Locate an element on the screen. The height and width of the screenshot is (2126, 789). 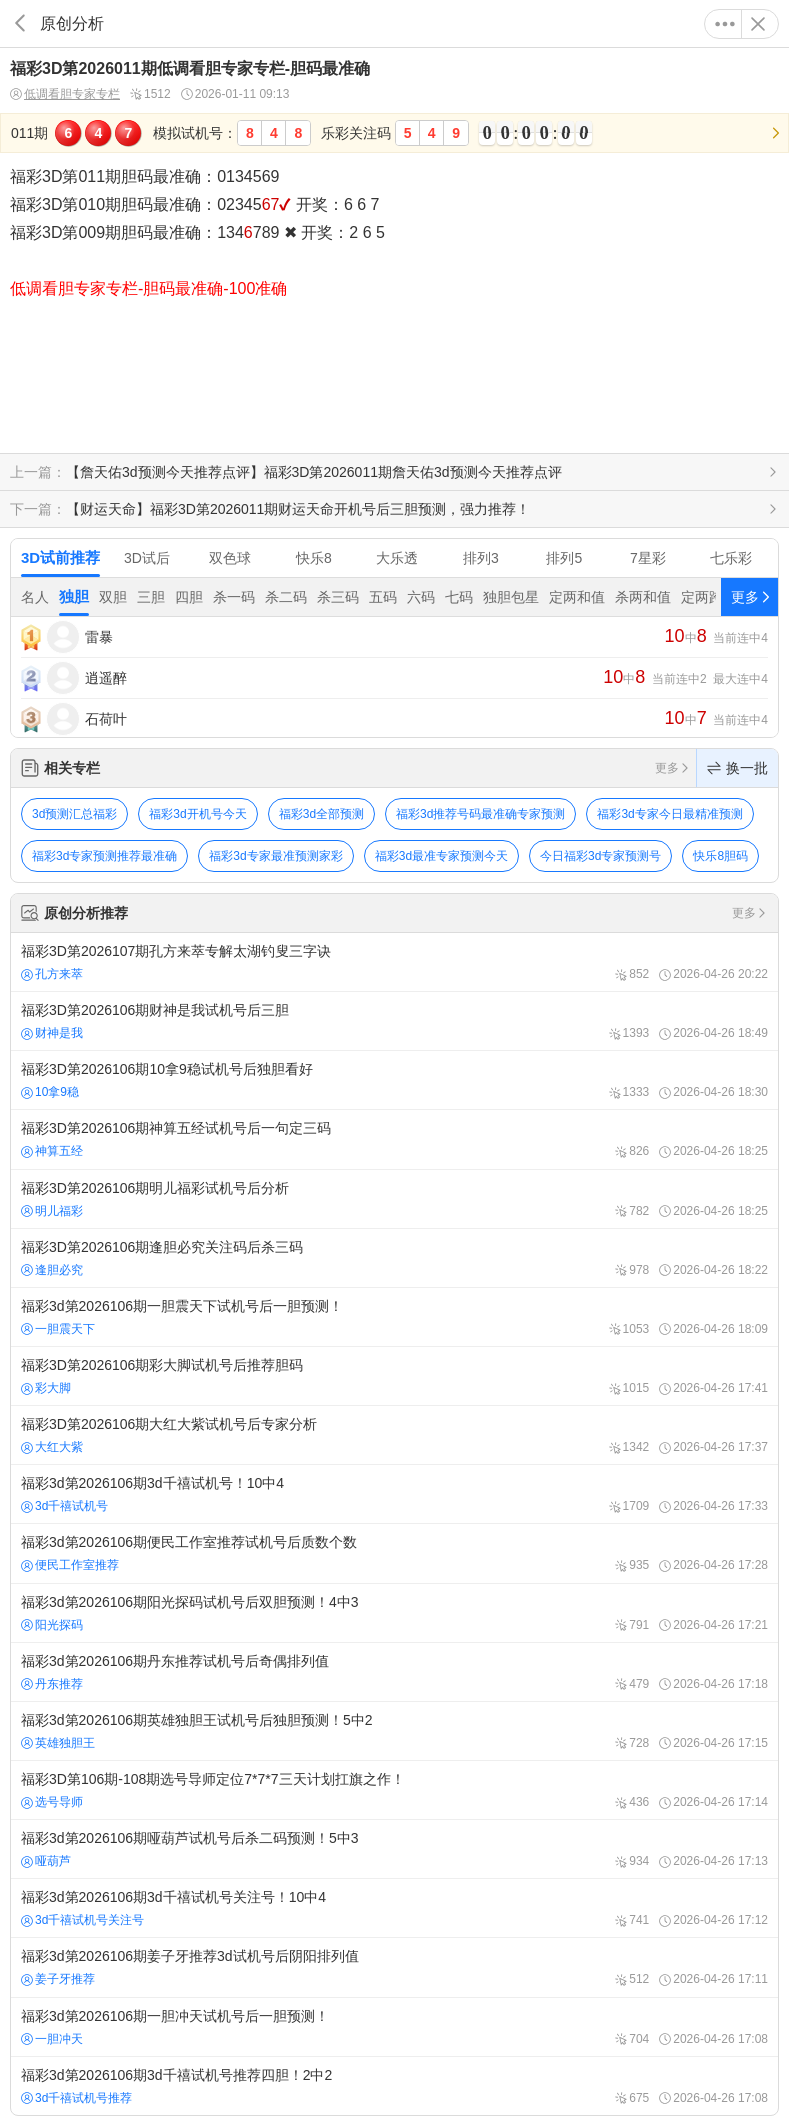
福彩3d专家最准预测家彩 is located at coordinates (275, 856).